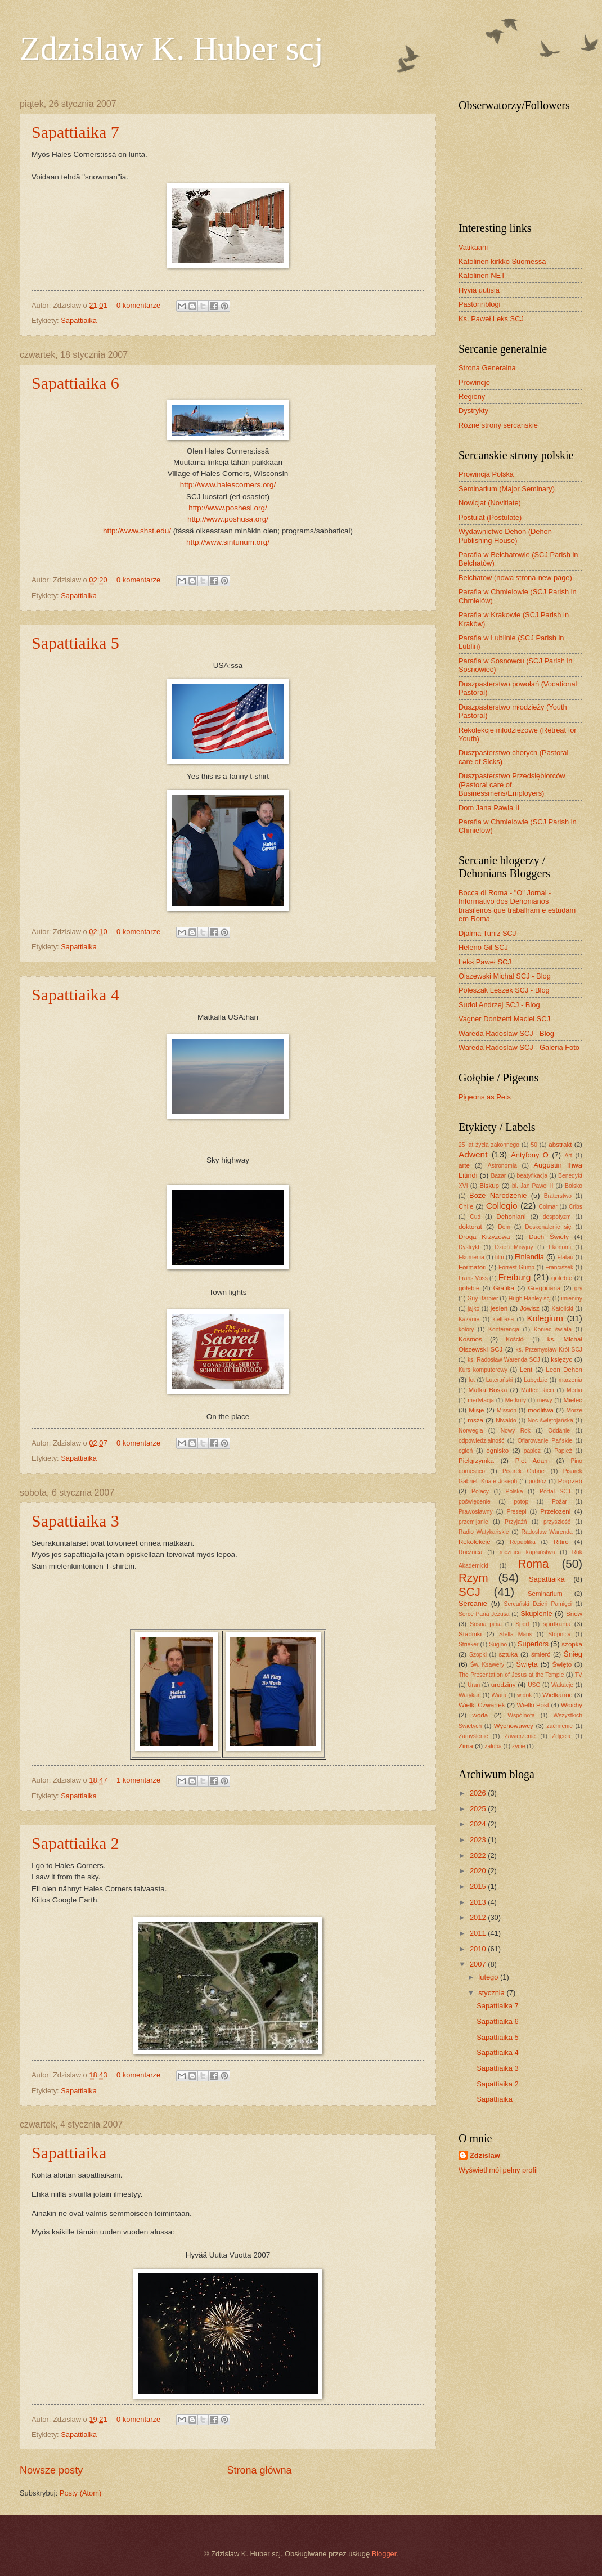 This screenshot has height=2576, width=602. Describe the element at coordinates (505, 976) in the screenshot. I see `Olszewski Michal SCJ - Blog` at that location.